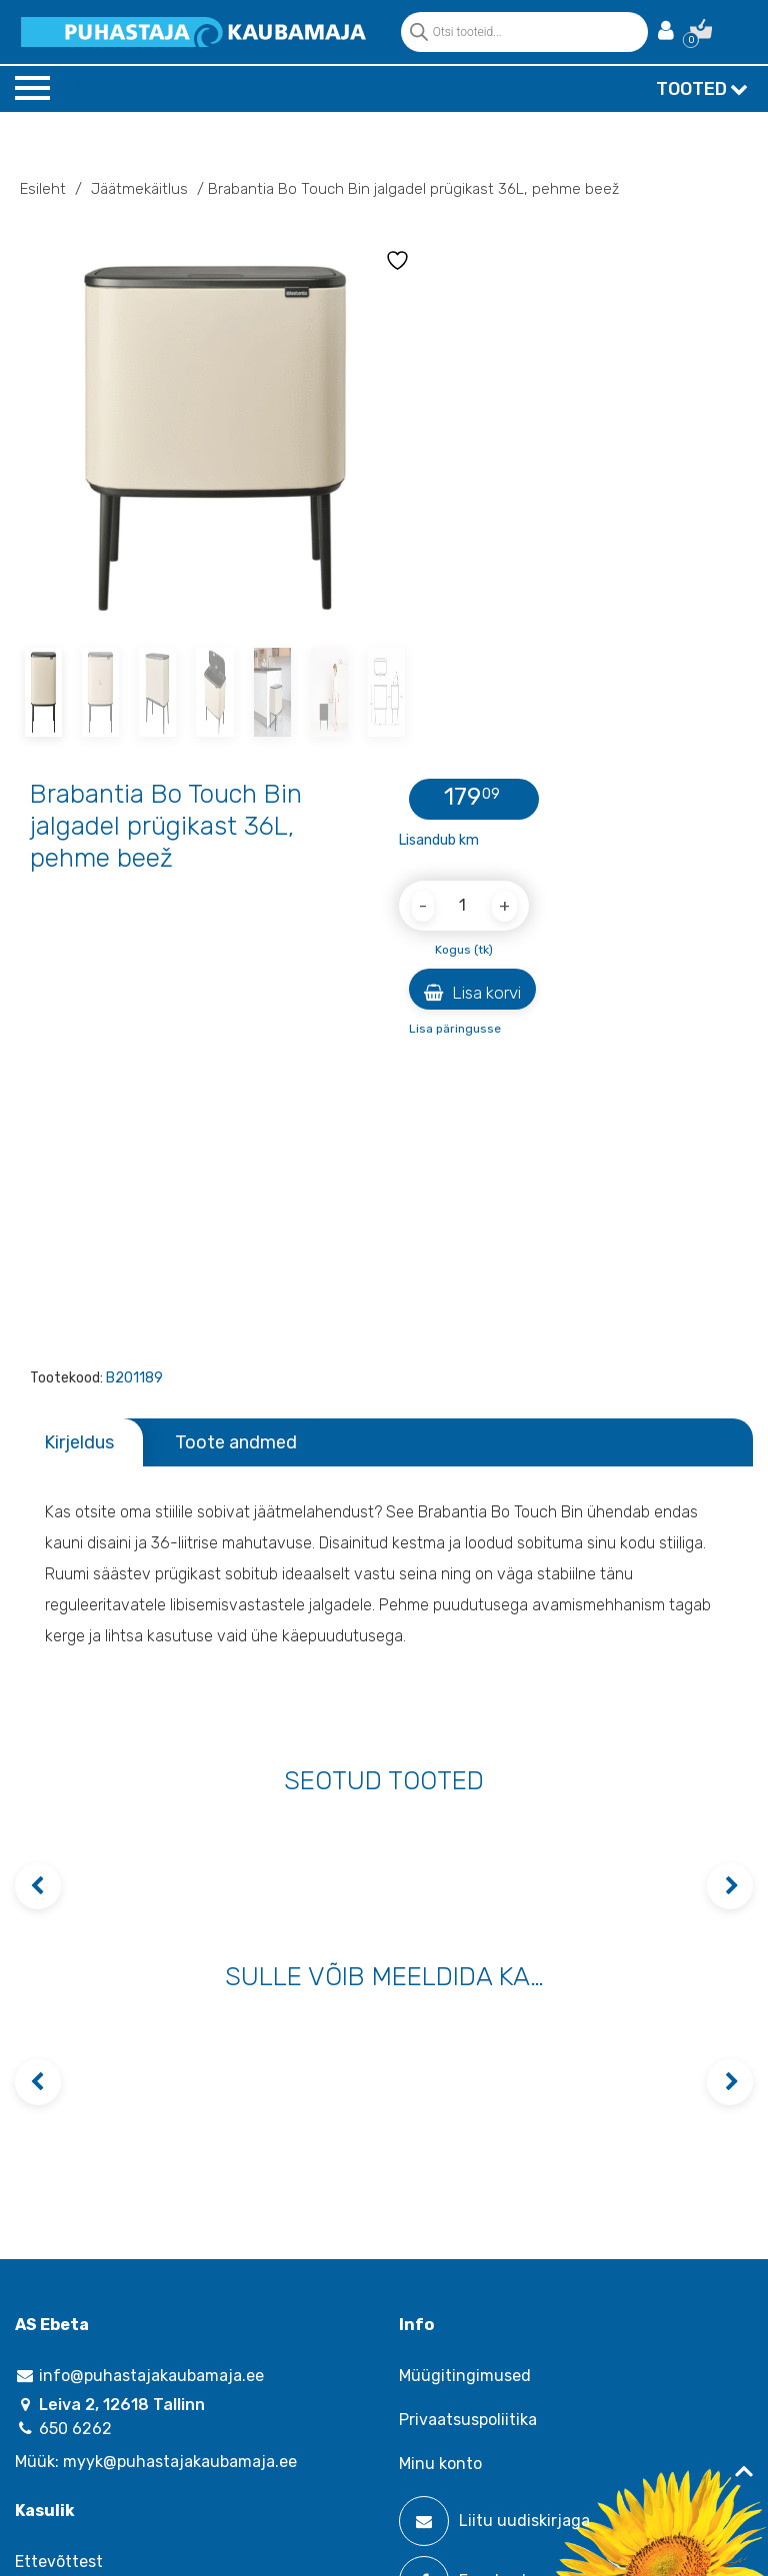 The image size is (768, 2576). What do you see at coordinates (455, 1029) in the screenshot?
I see `Lisa päringusse` at bounding box center [455, 1029].